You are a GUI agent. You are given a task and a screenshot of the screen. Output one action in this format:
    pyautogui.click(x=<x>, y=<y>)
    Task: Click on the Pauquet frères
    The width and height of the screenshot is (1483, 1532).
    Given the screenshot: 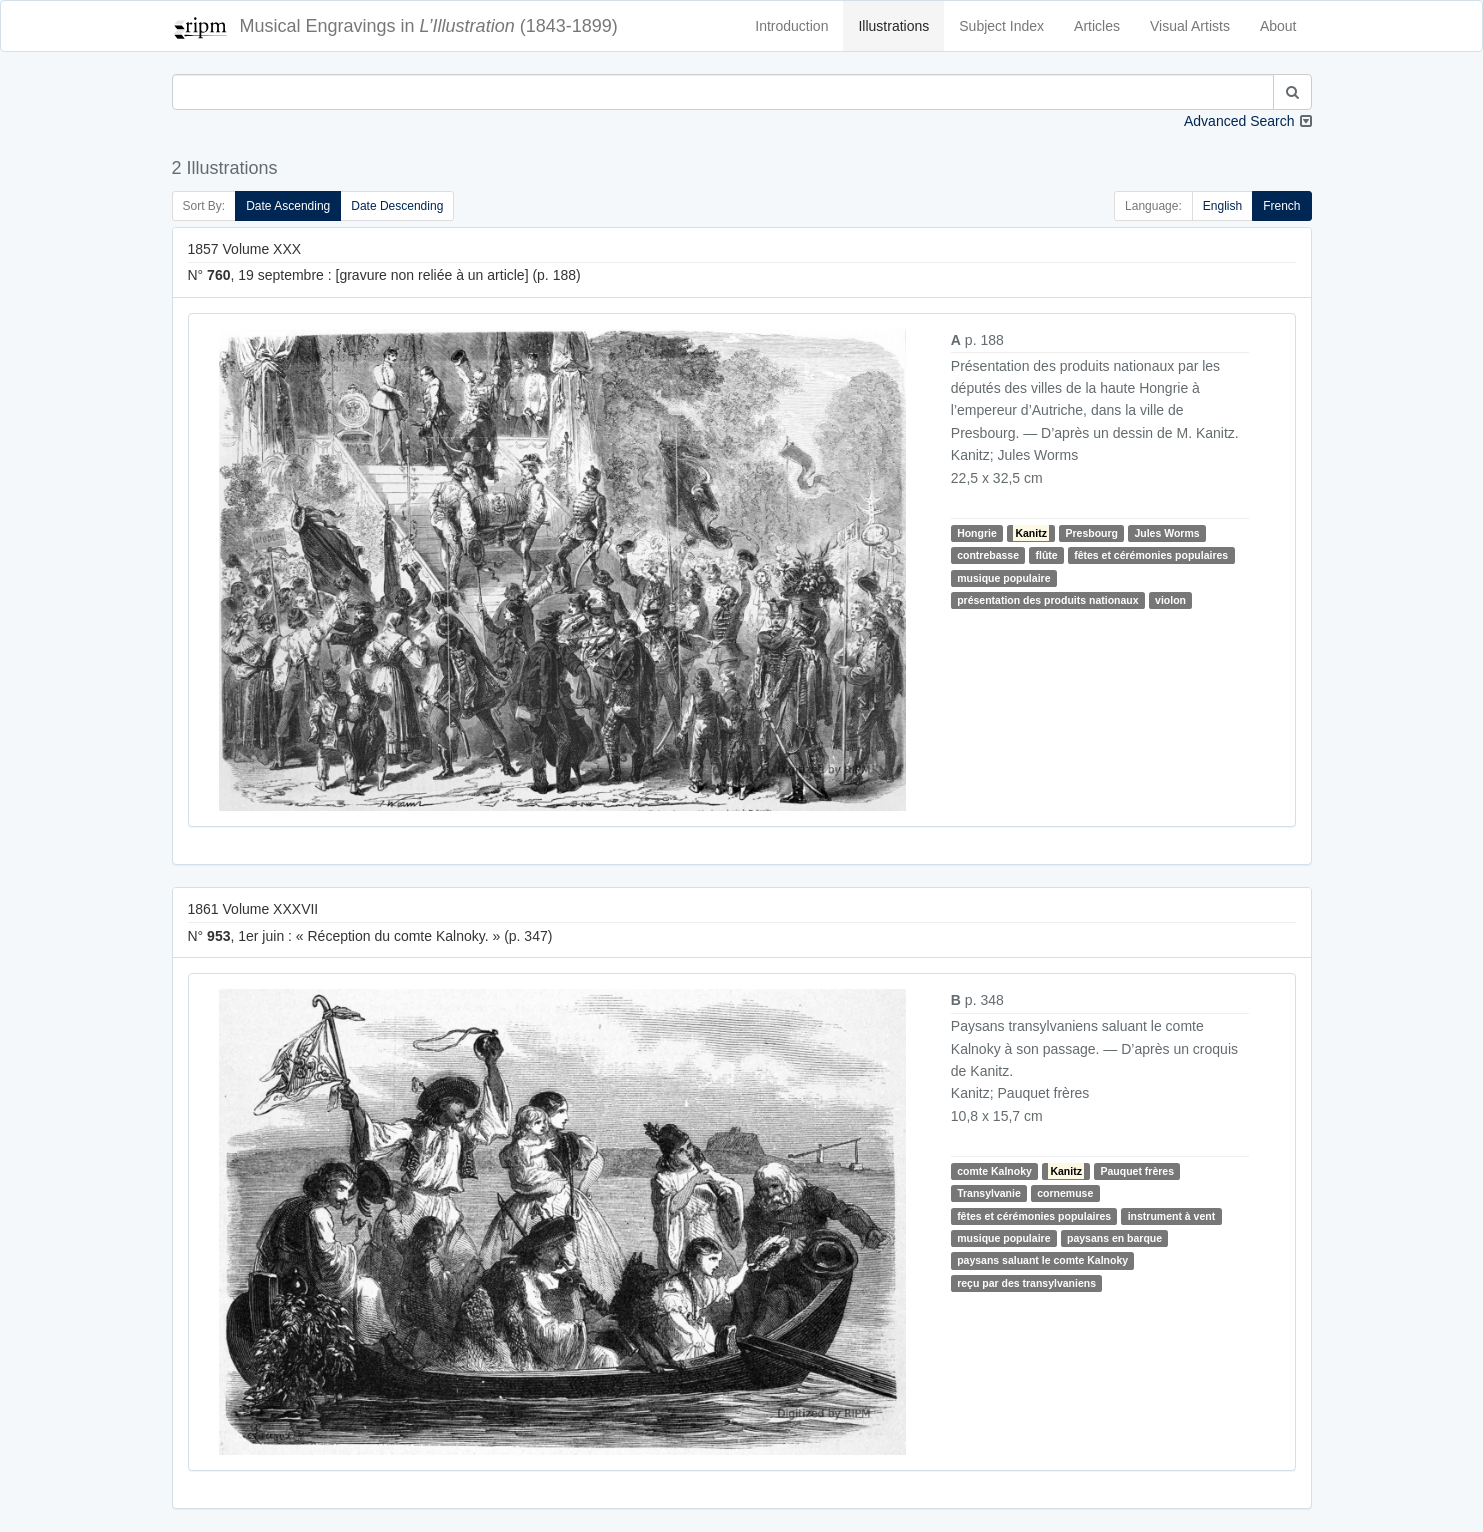 What is the action you would take?
    pyautogui.click(x=1137, y=1171)
    